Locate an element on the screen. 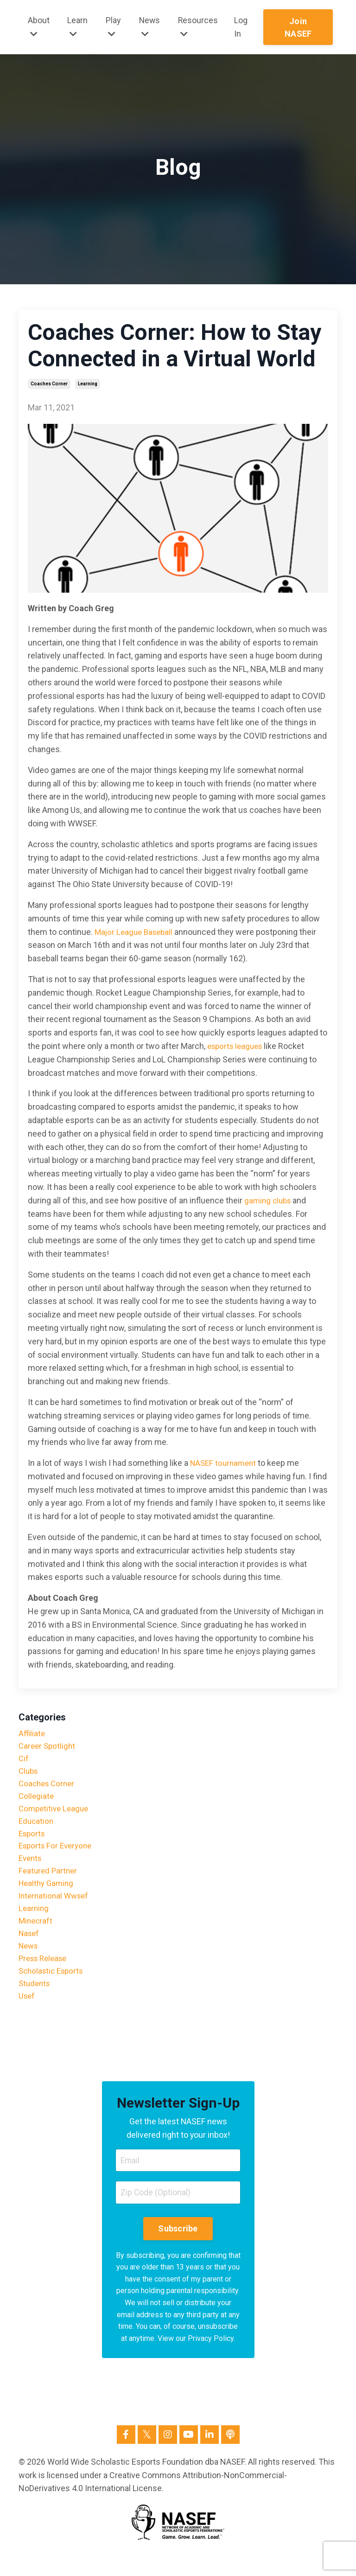  career spotlight is located at coordinates (48, 1747).